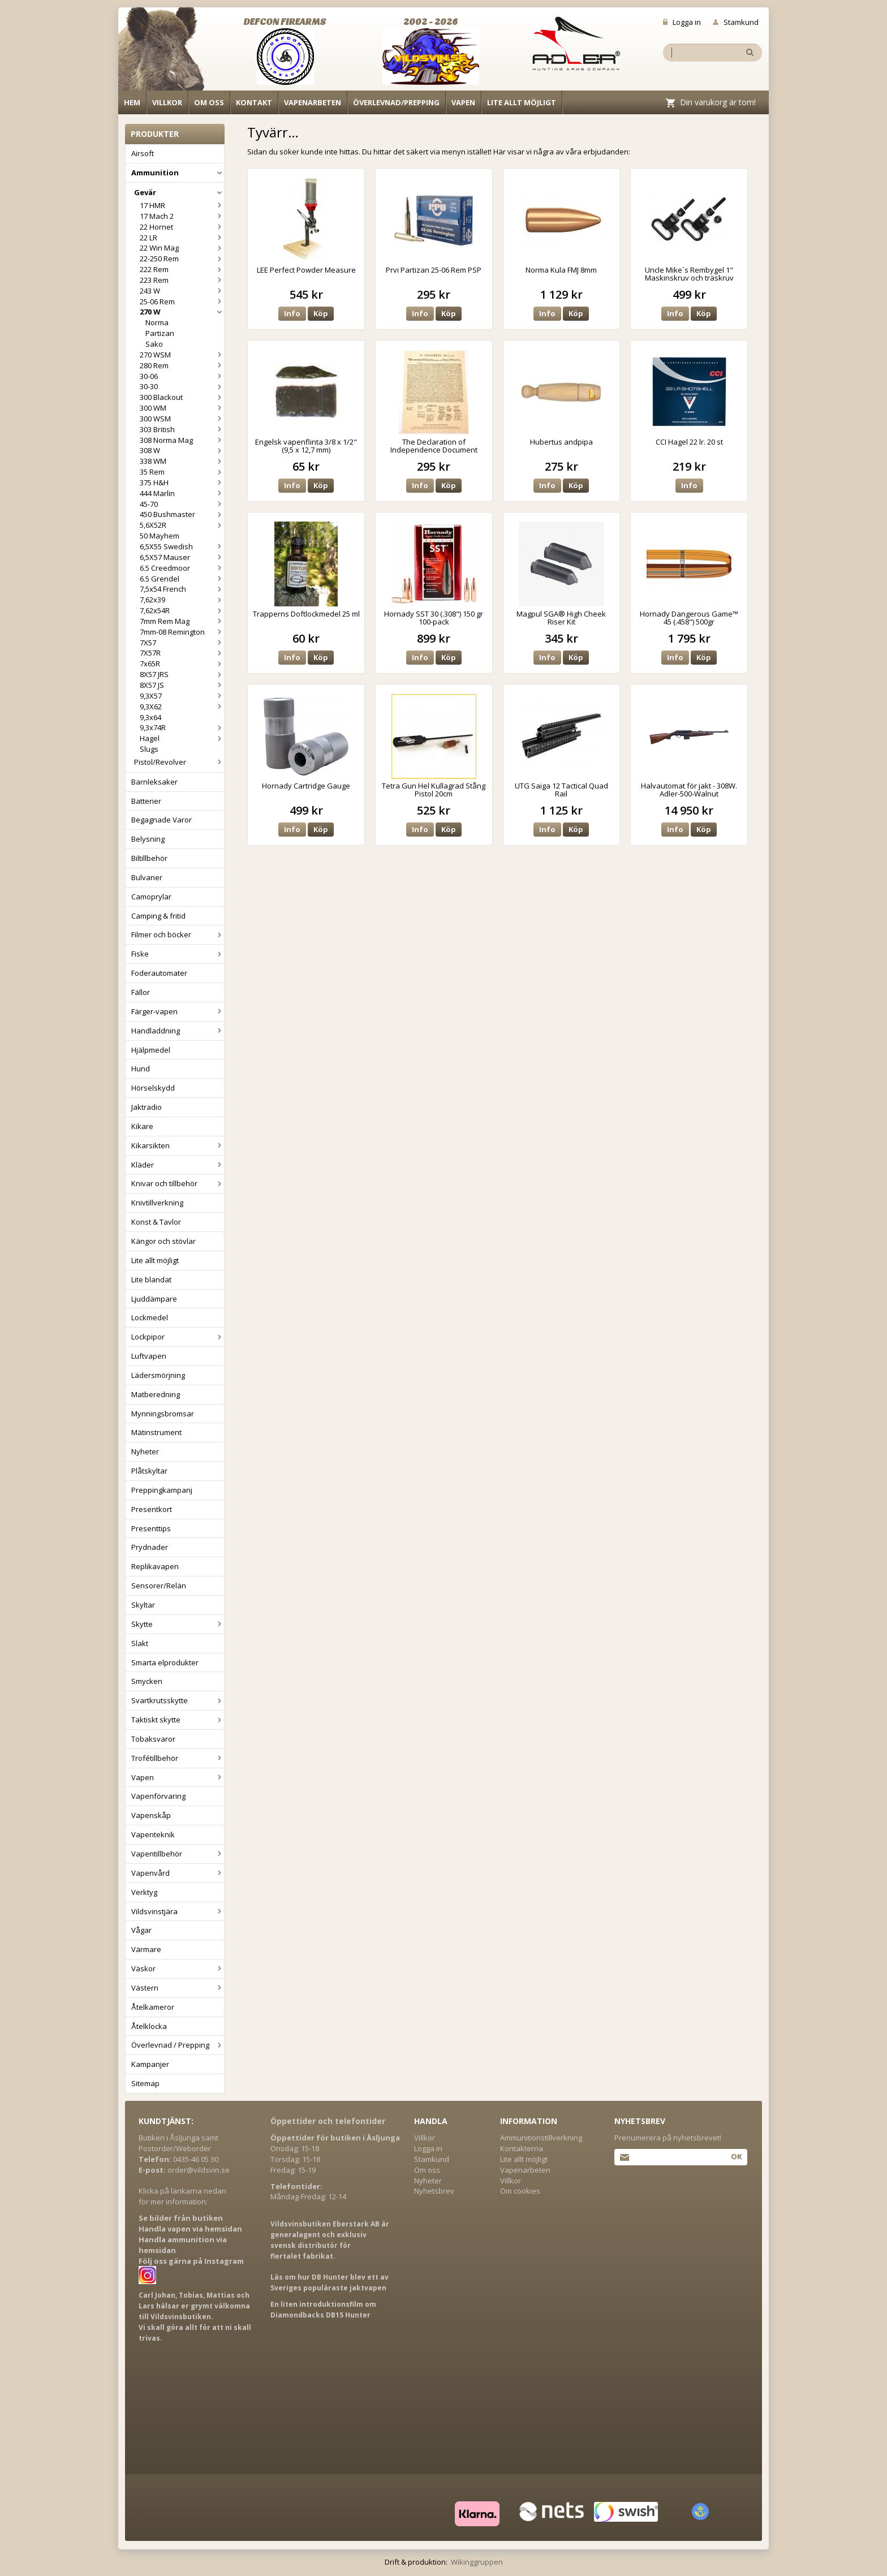 Image resolution: width=887 pixels, height=2576 pixels. Describe the element at coordinates (182, 621) in the screenshot. I see `7mm Rem Mag` at that location.